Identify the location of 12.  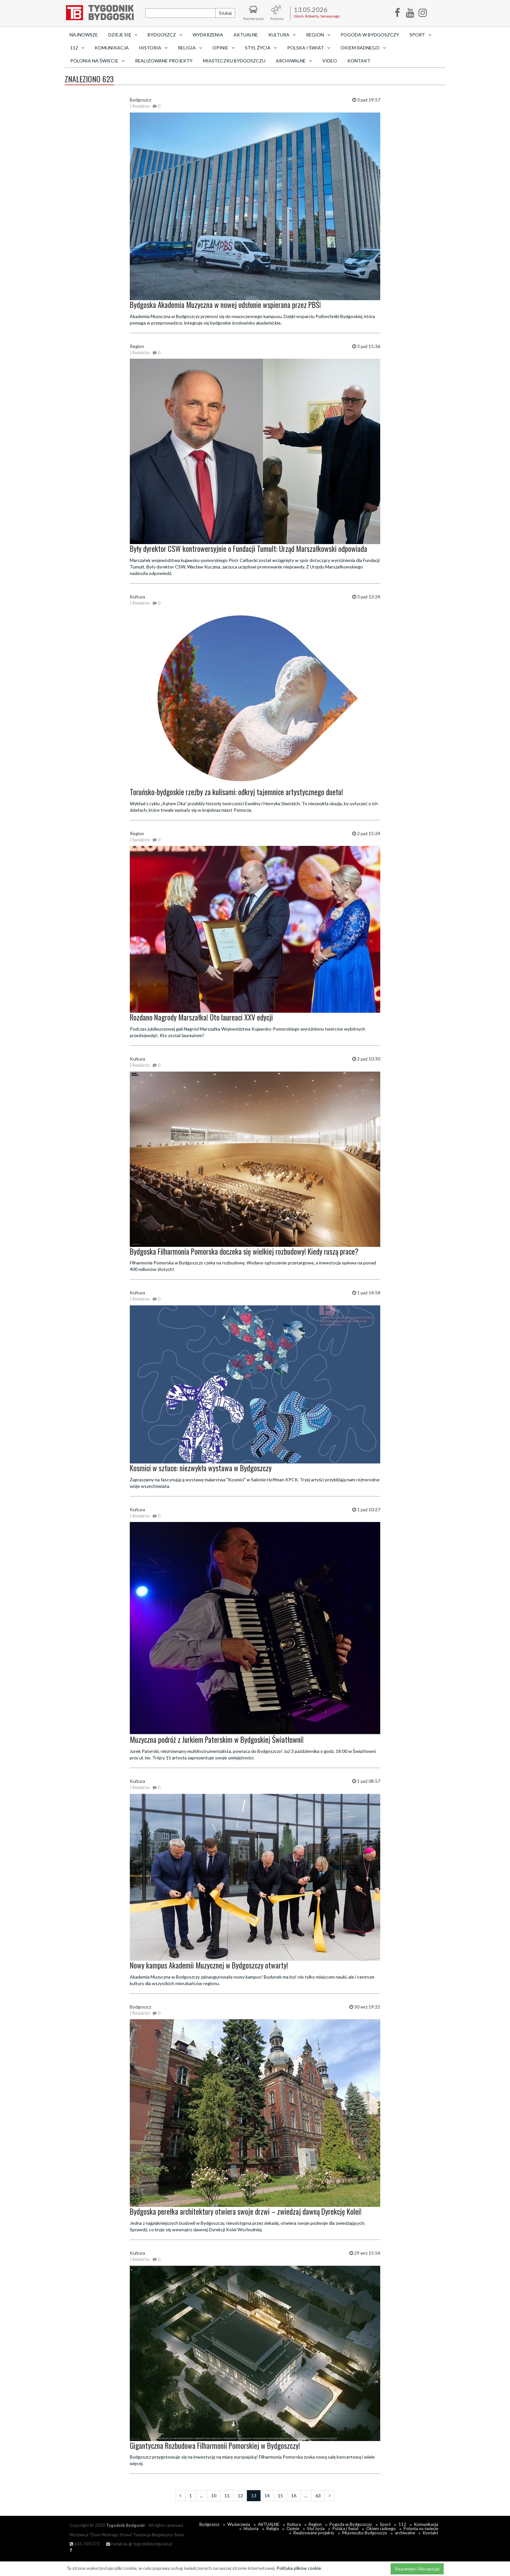
(240, 2495).